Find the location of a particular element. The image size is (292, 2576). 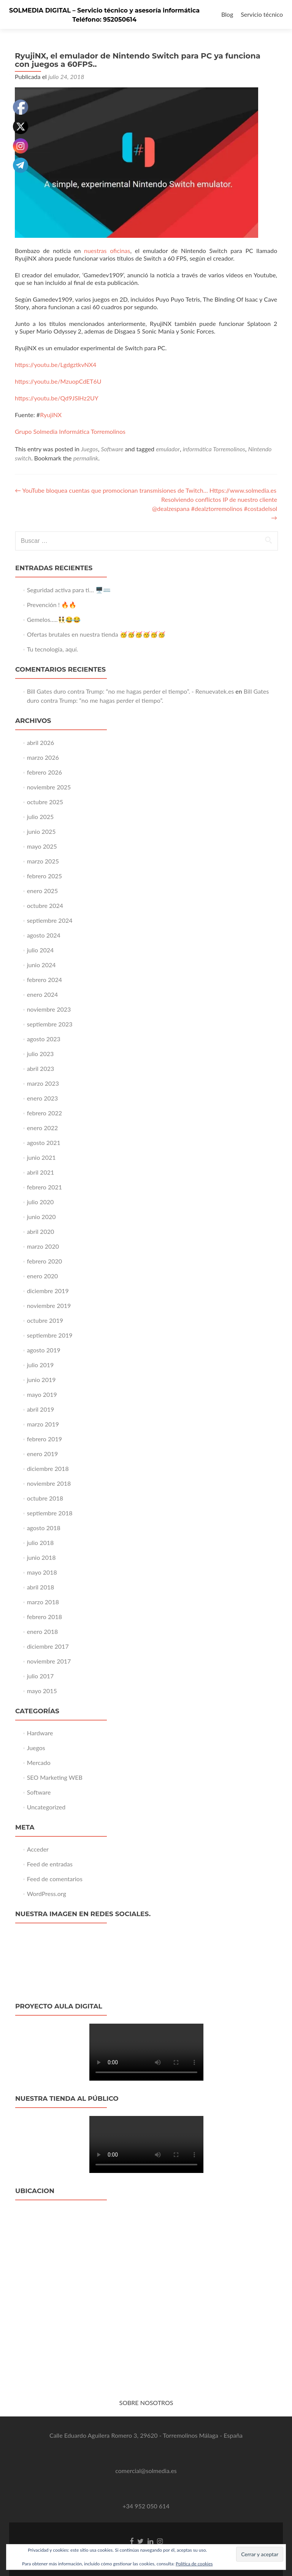

RyujiNX is located at coordinates (51, 414).